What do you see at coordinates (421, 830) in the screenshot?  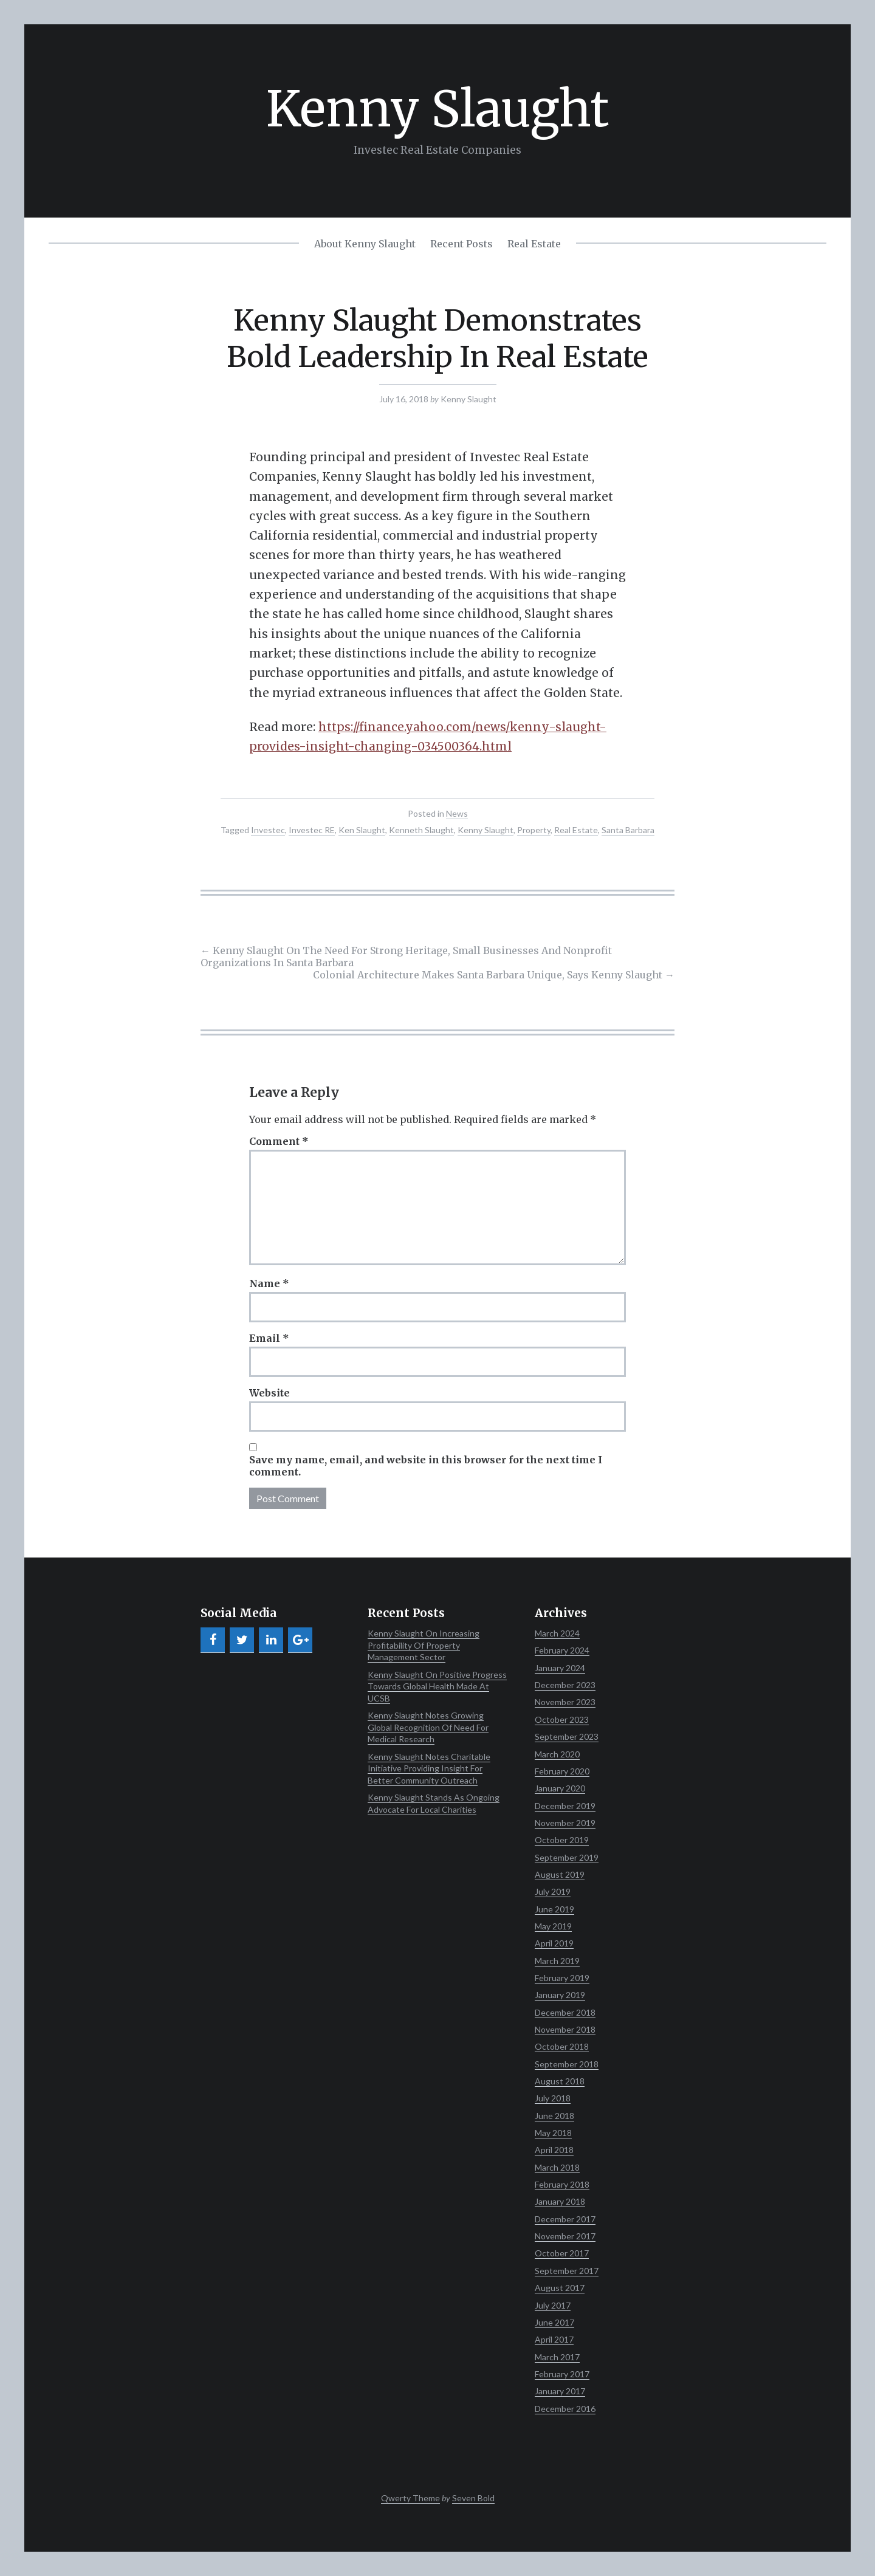 I see `Kenneth Slaught` at bounding box center [421, 830].